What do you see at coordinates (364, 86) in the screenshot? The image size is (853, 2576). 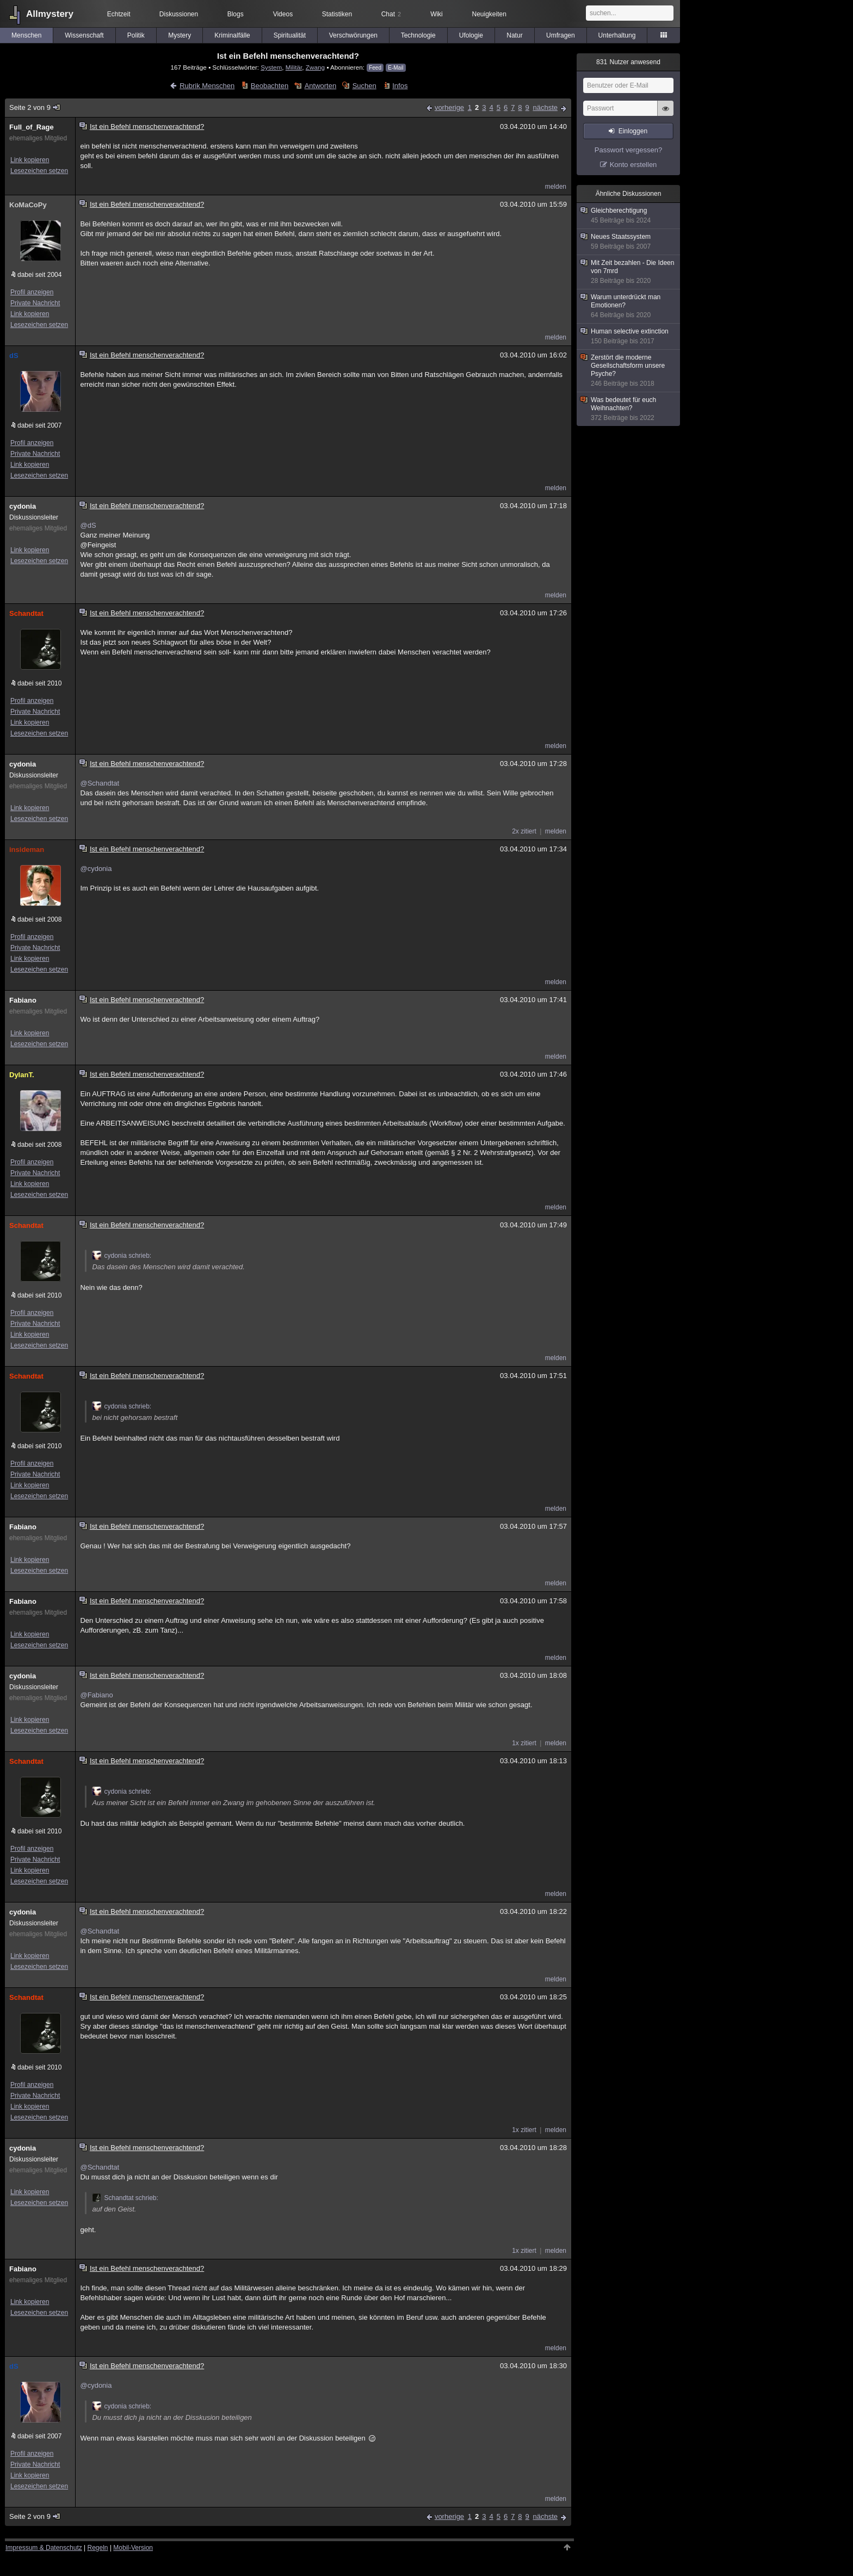 I see `Suchen` at bounding box center [364, 86].